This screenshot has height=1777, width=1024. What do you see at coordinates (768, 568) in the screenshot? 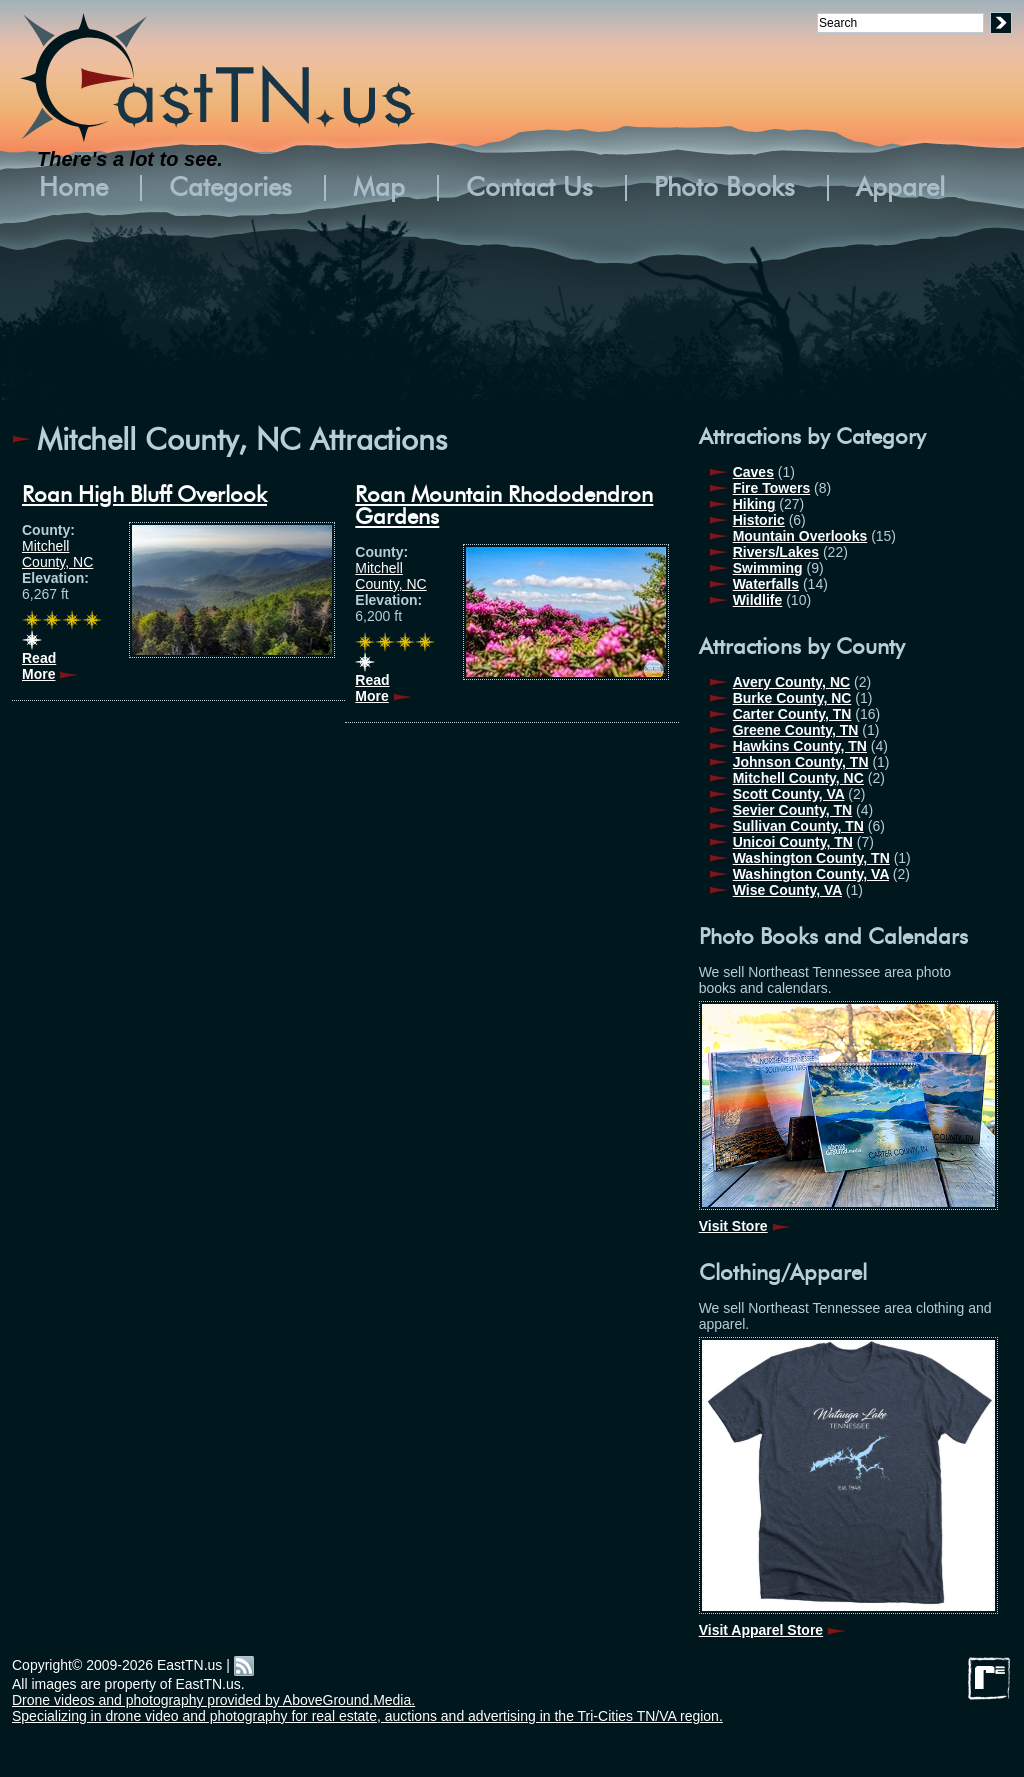
I see `Swimming` at bounding box center [768, 568].